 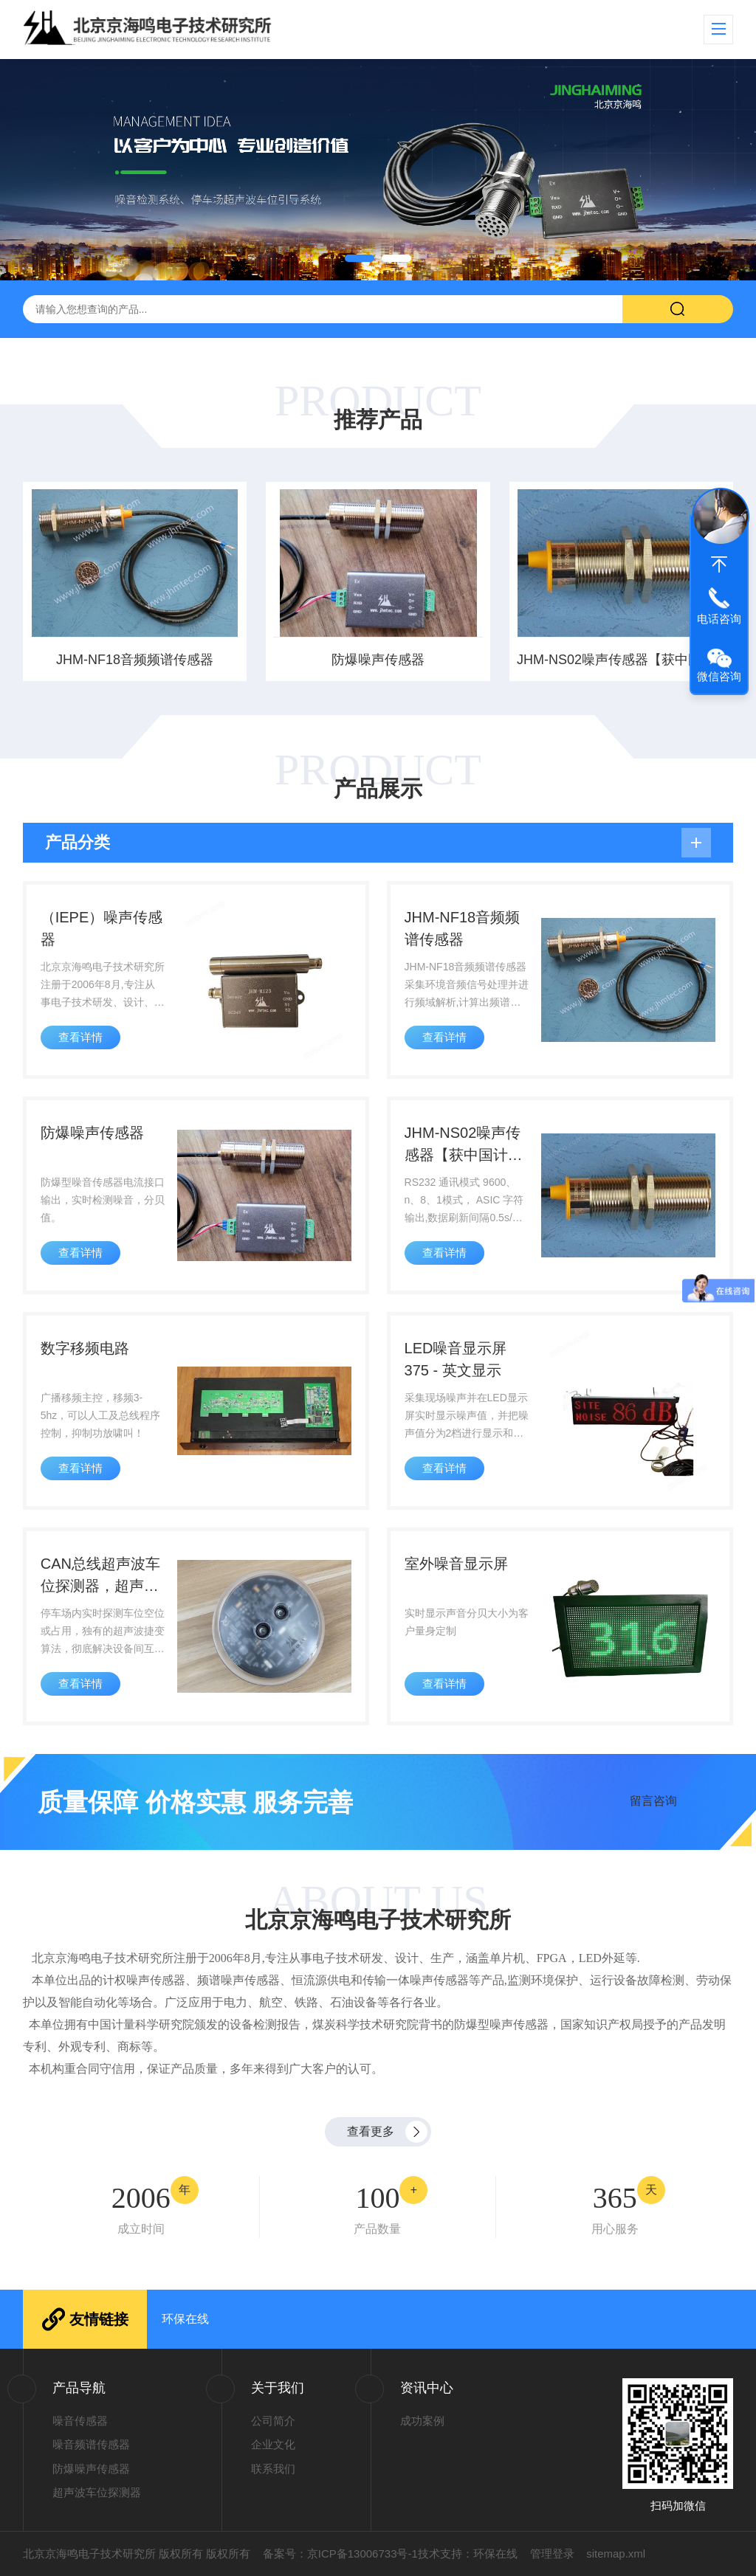 I want to click on 噪音频谱传感器, so click(x=91, y=2444).